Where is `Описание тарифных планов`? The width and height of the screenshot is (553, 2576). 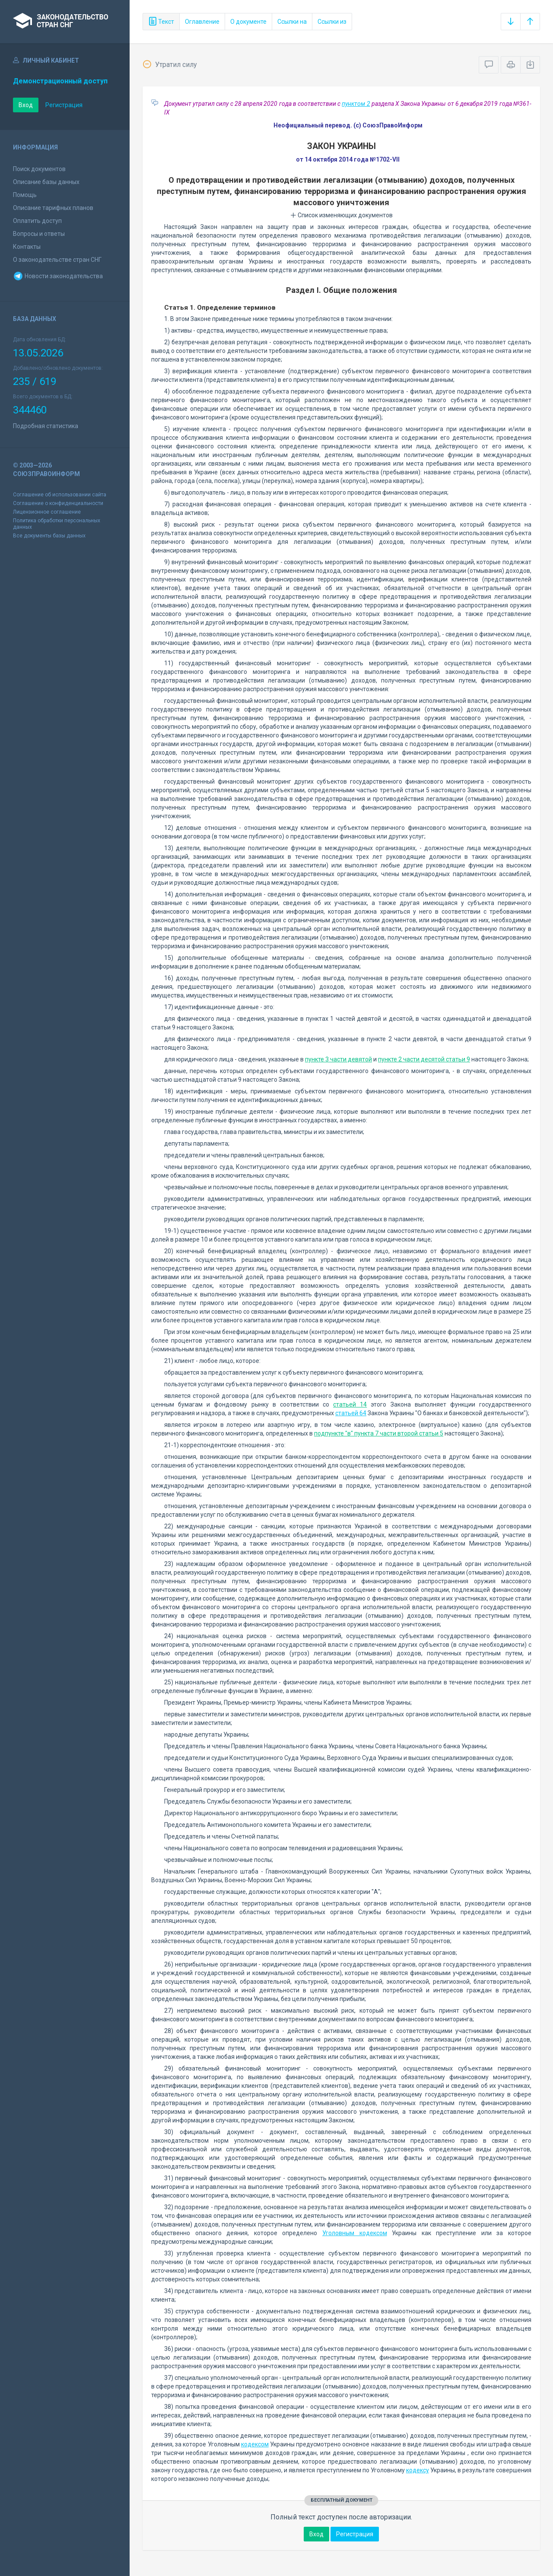
Описание тарифных планов is located at coordinates (53, 207).